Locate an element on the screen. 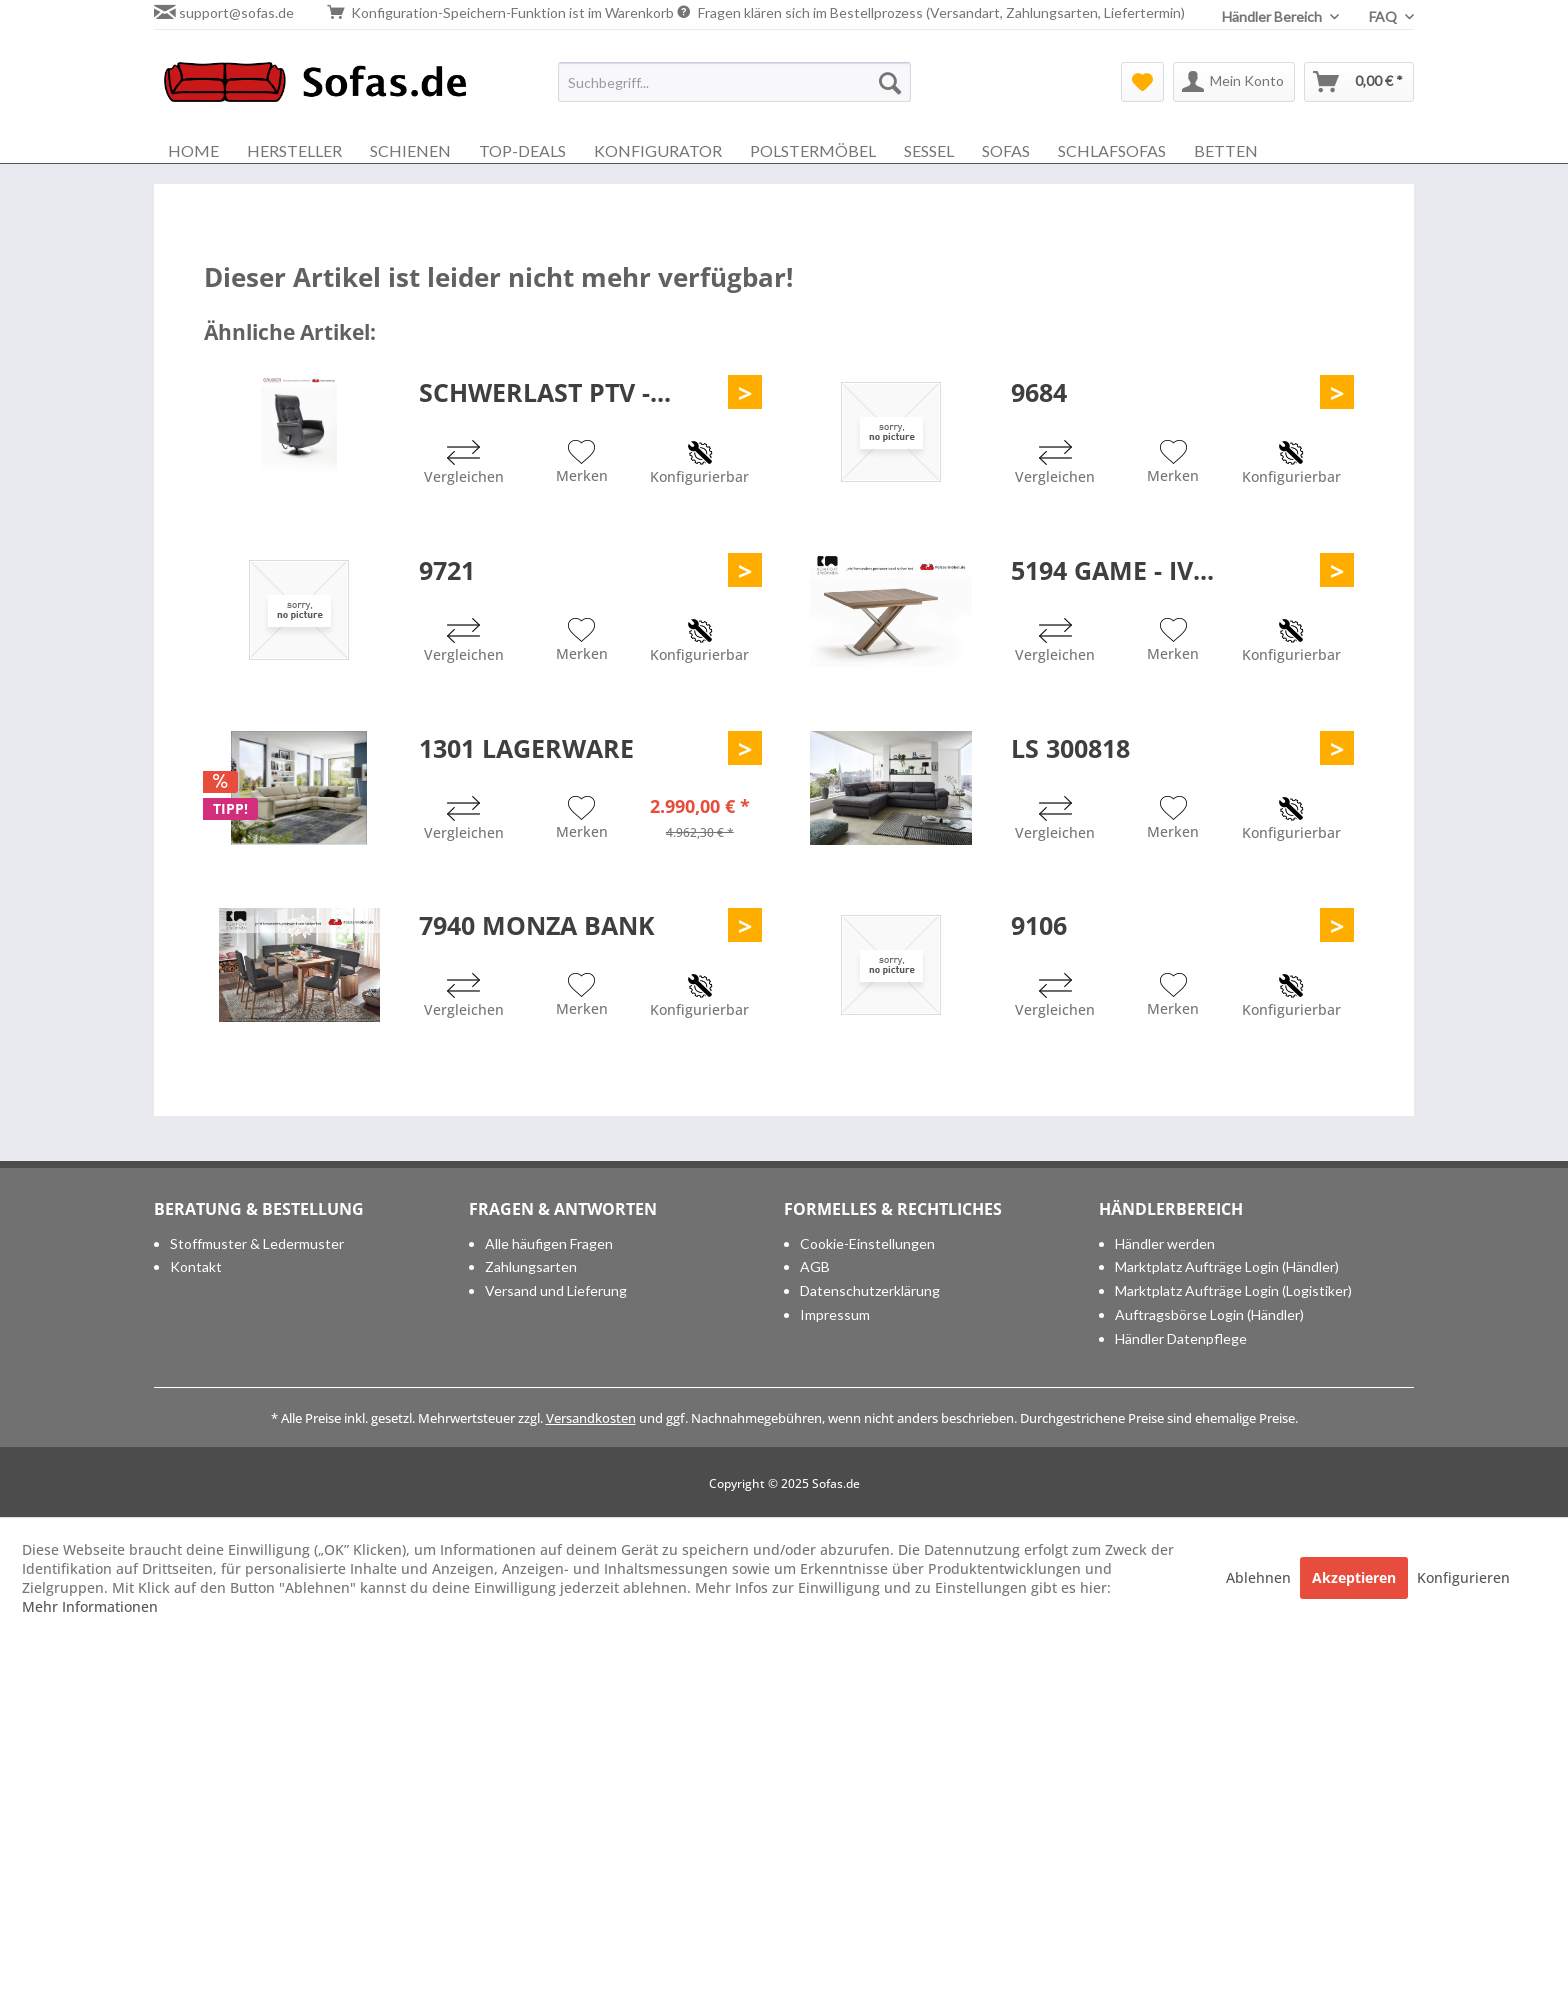  [Betten] is located at coordinates (1226, 150).